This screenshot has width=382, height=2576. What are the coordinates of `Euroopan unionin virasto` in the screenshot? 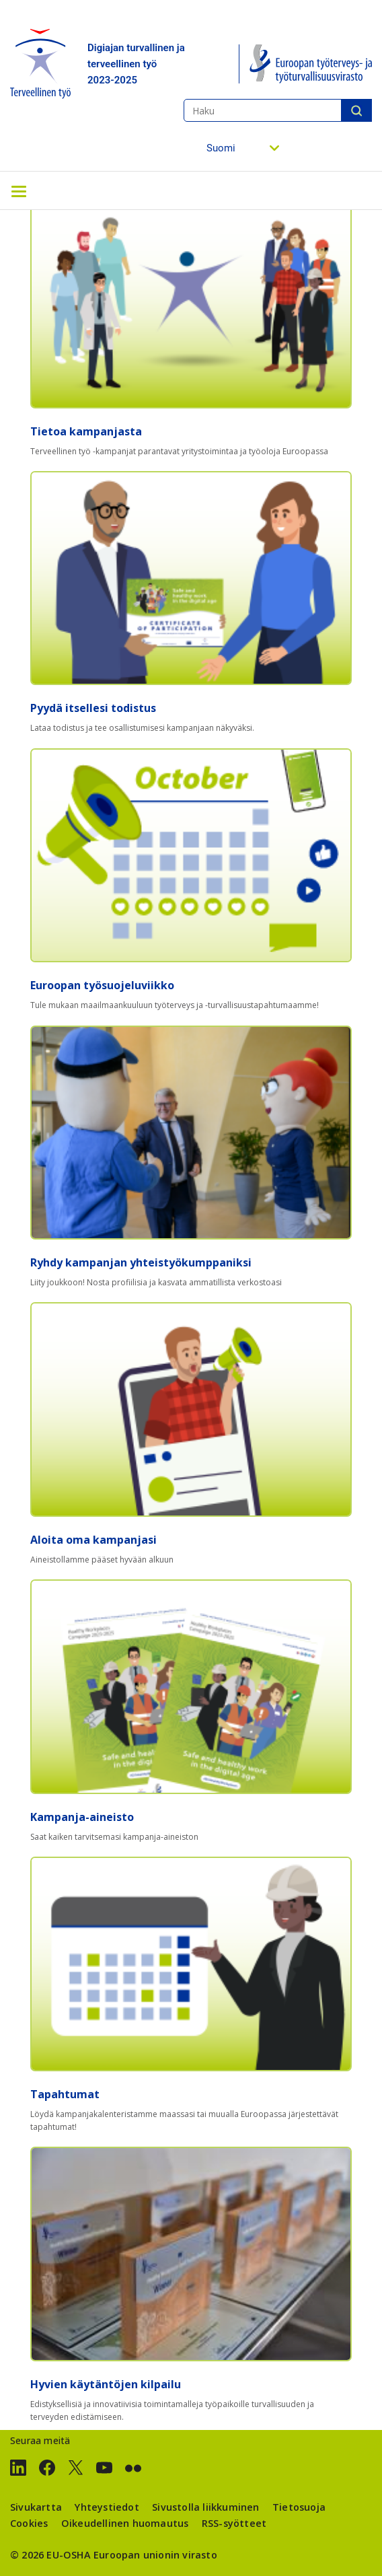 It's located at (155, 2554).